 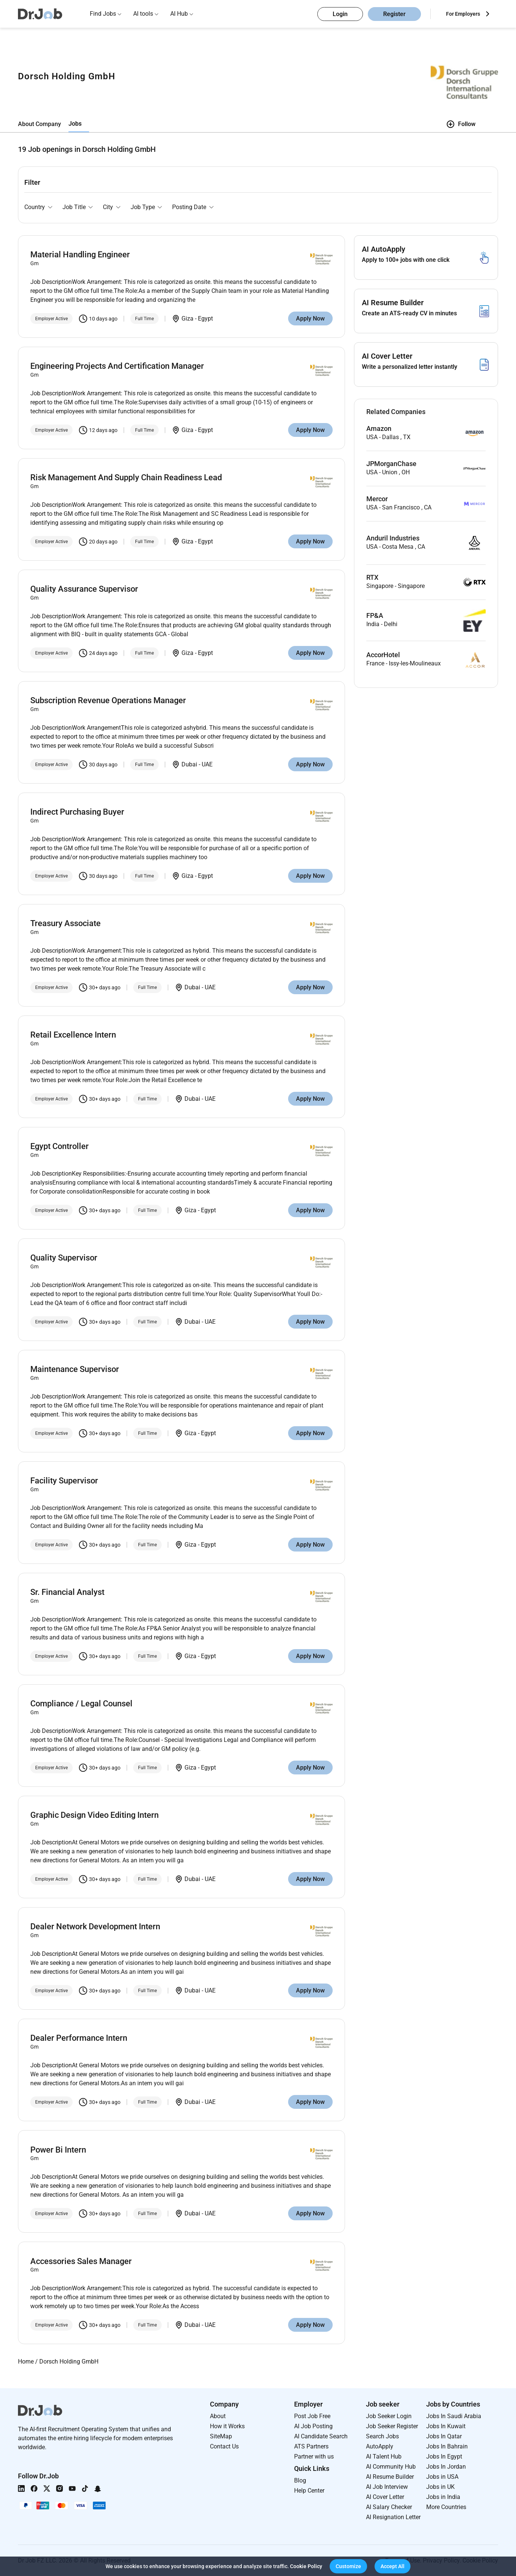 I want to click on FP&A, so click(x=374, y=615).